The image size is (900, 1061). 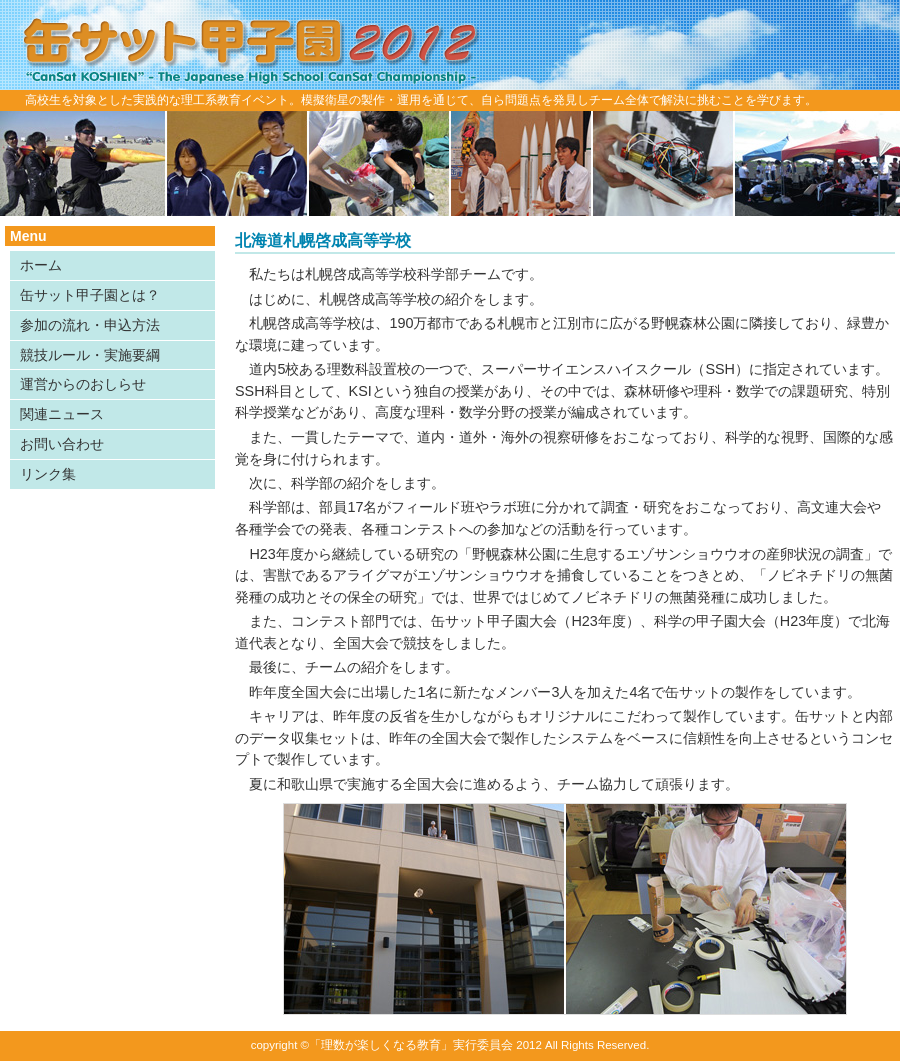 I want to click on 関連ニュース, so click(x=62, y=414).